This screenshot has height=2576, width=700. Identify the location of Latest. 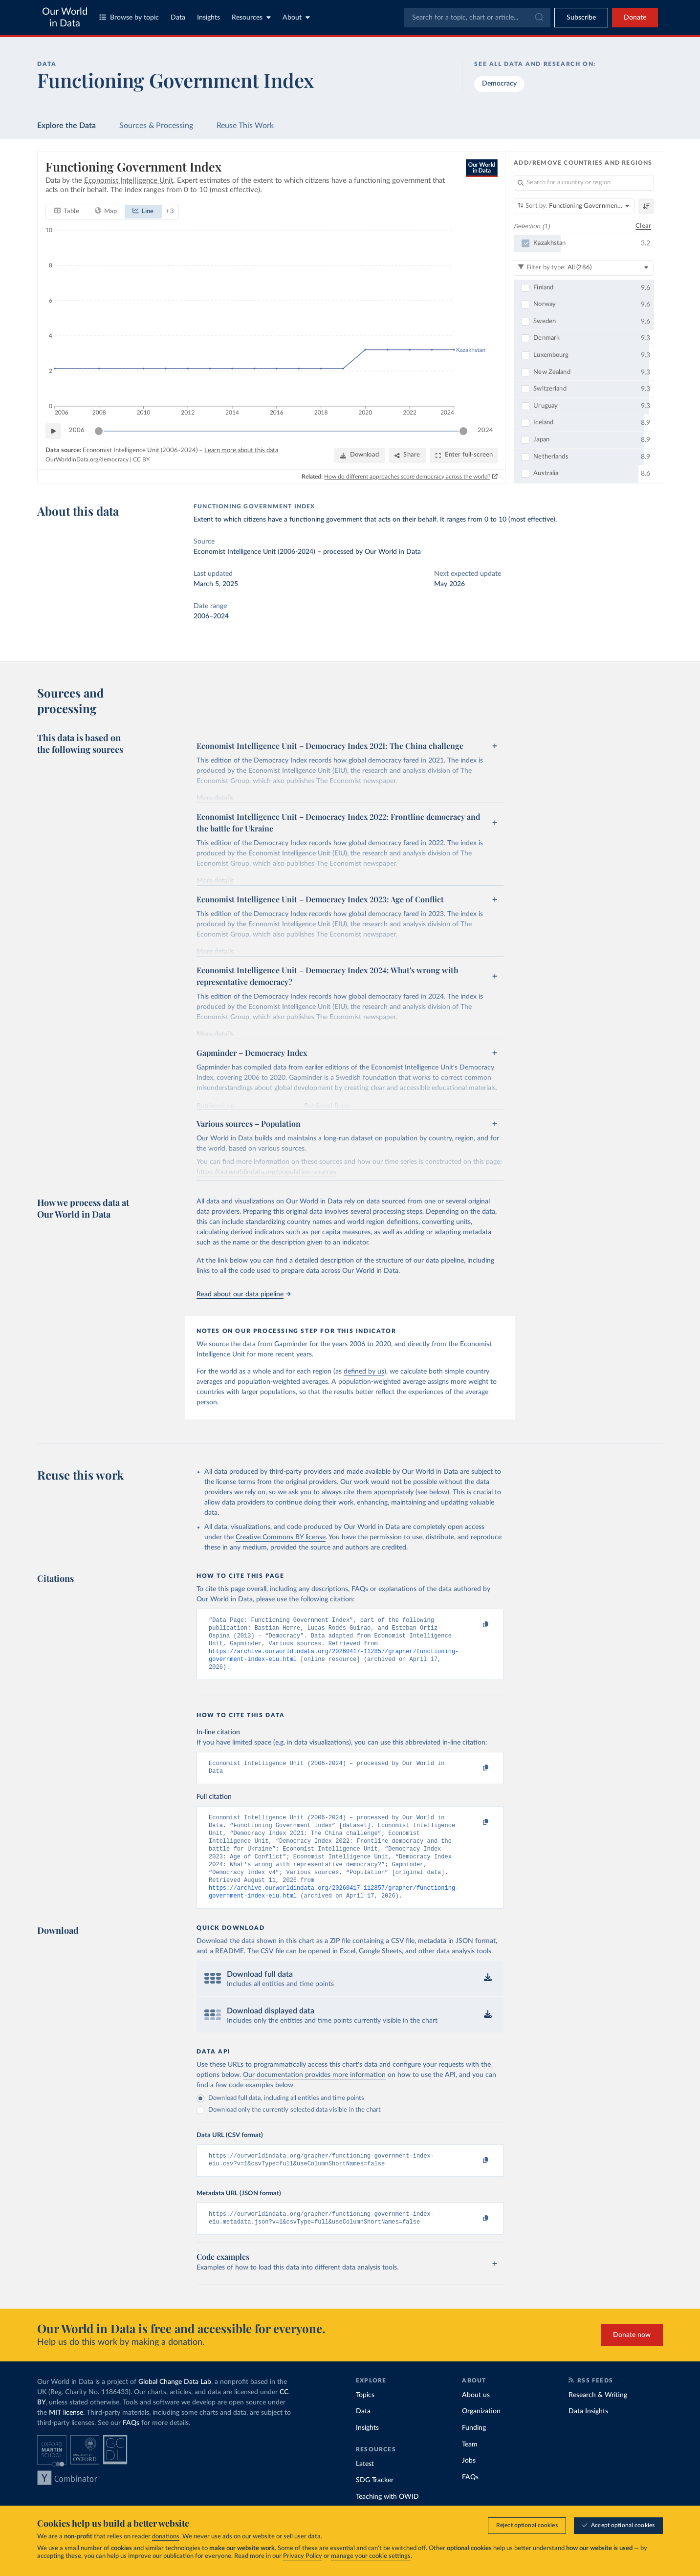
(365, 2487).